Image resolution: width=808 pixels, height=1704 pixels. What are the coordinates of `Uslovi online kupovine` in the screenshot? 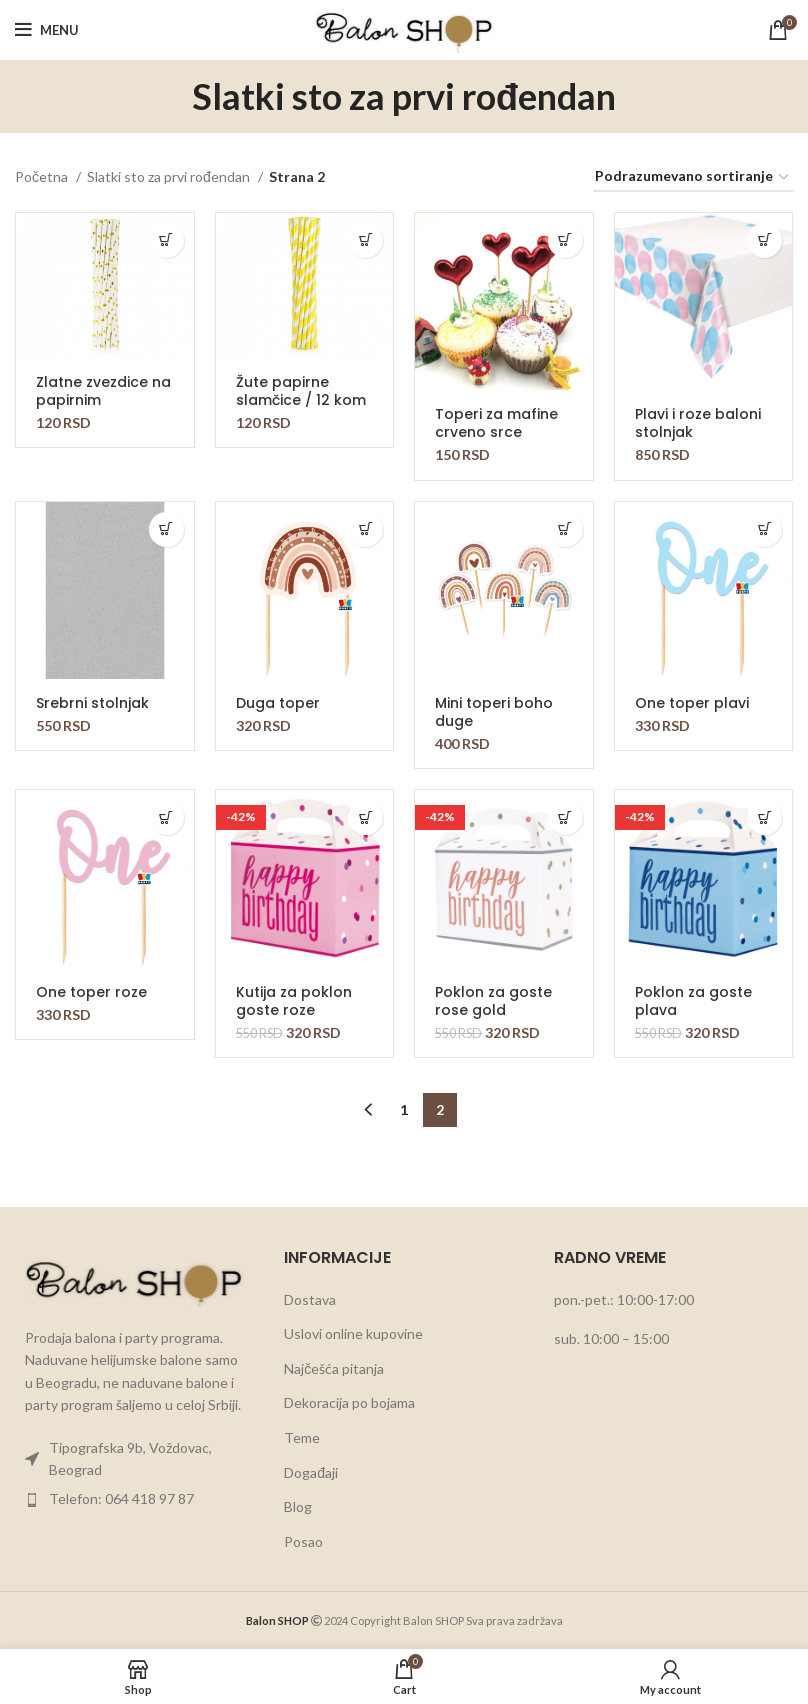 It's located at (353, 1333).